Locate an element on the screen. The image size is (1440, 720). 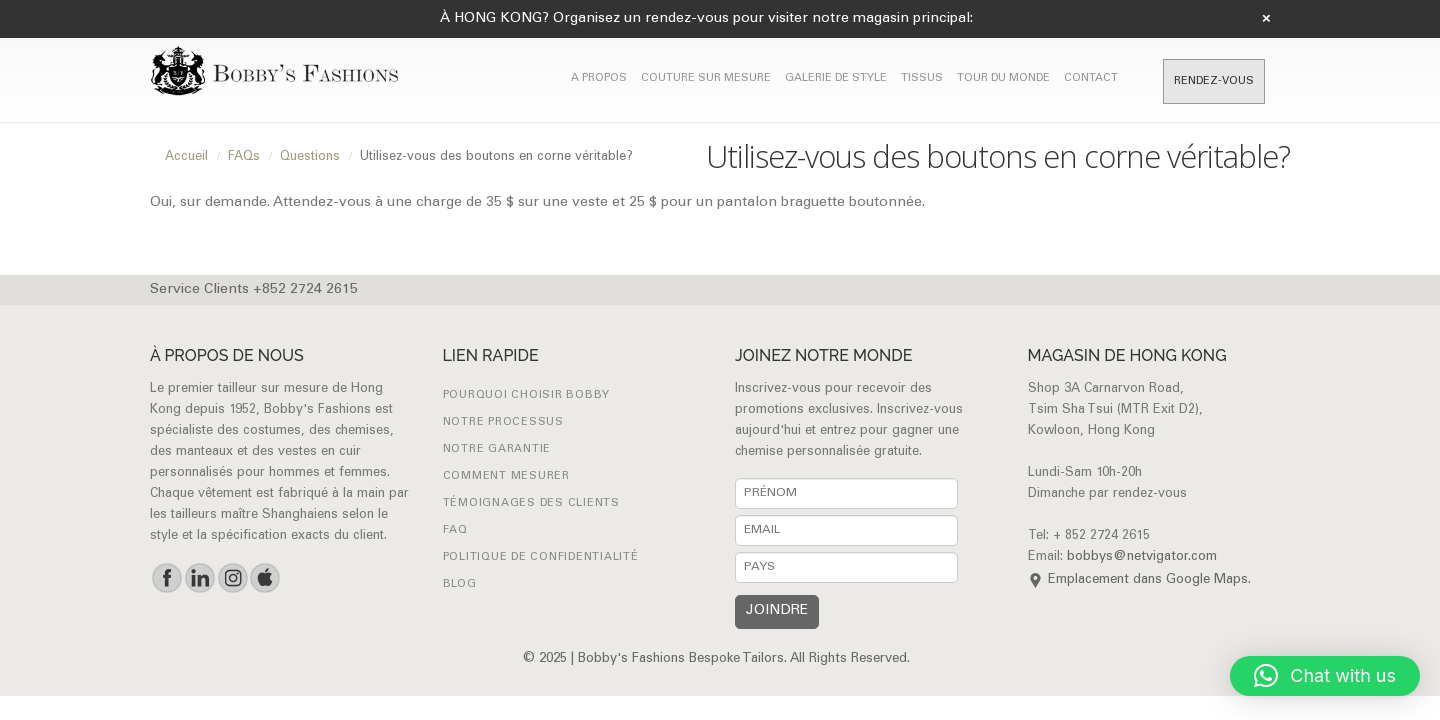
Comment mesurer is located at coordinates (506, 476).